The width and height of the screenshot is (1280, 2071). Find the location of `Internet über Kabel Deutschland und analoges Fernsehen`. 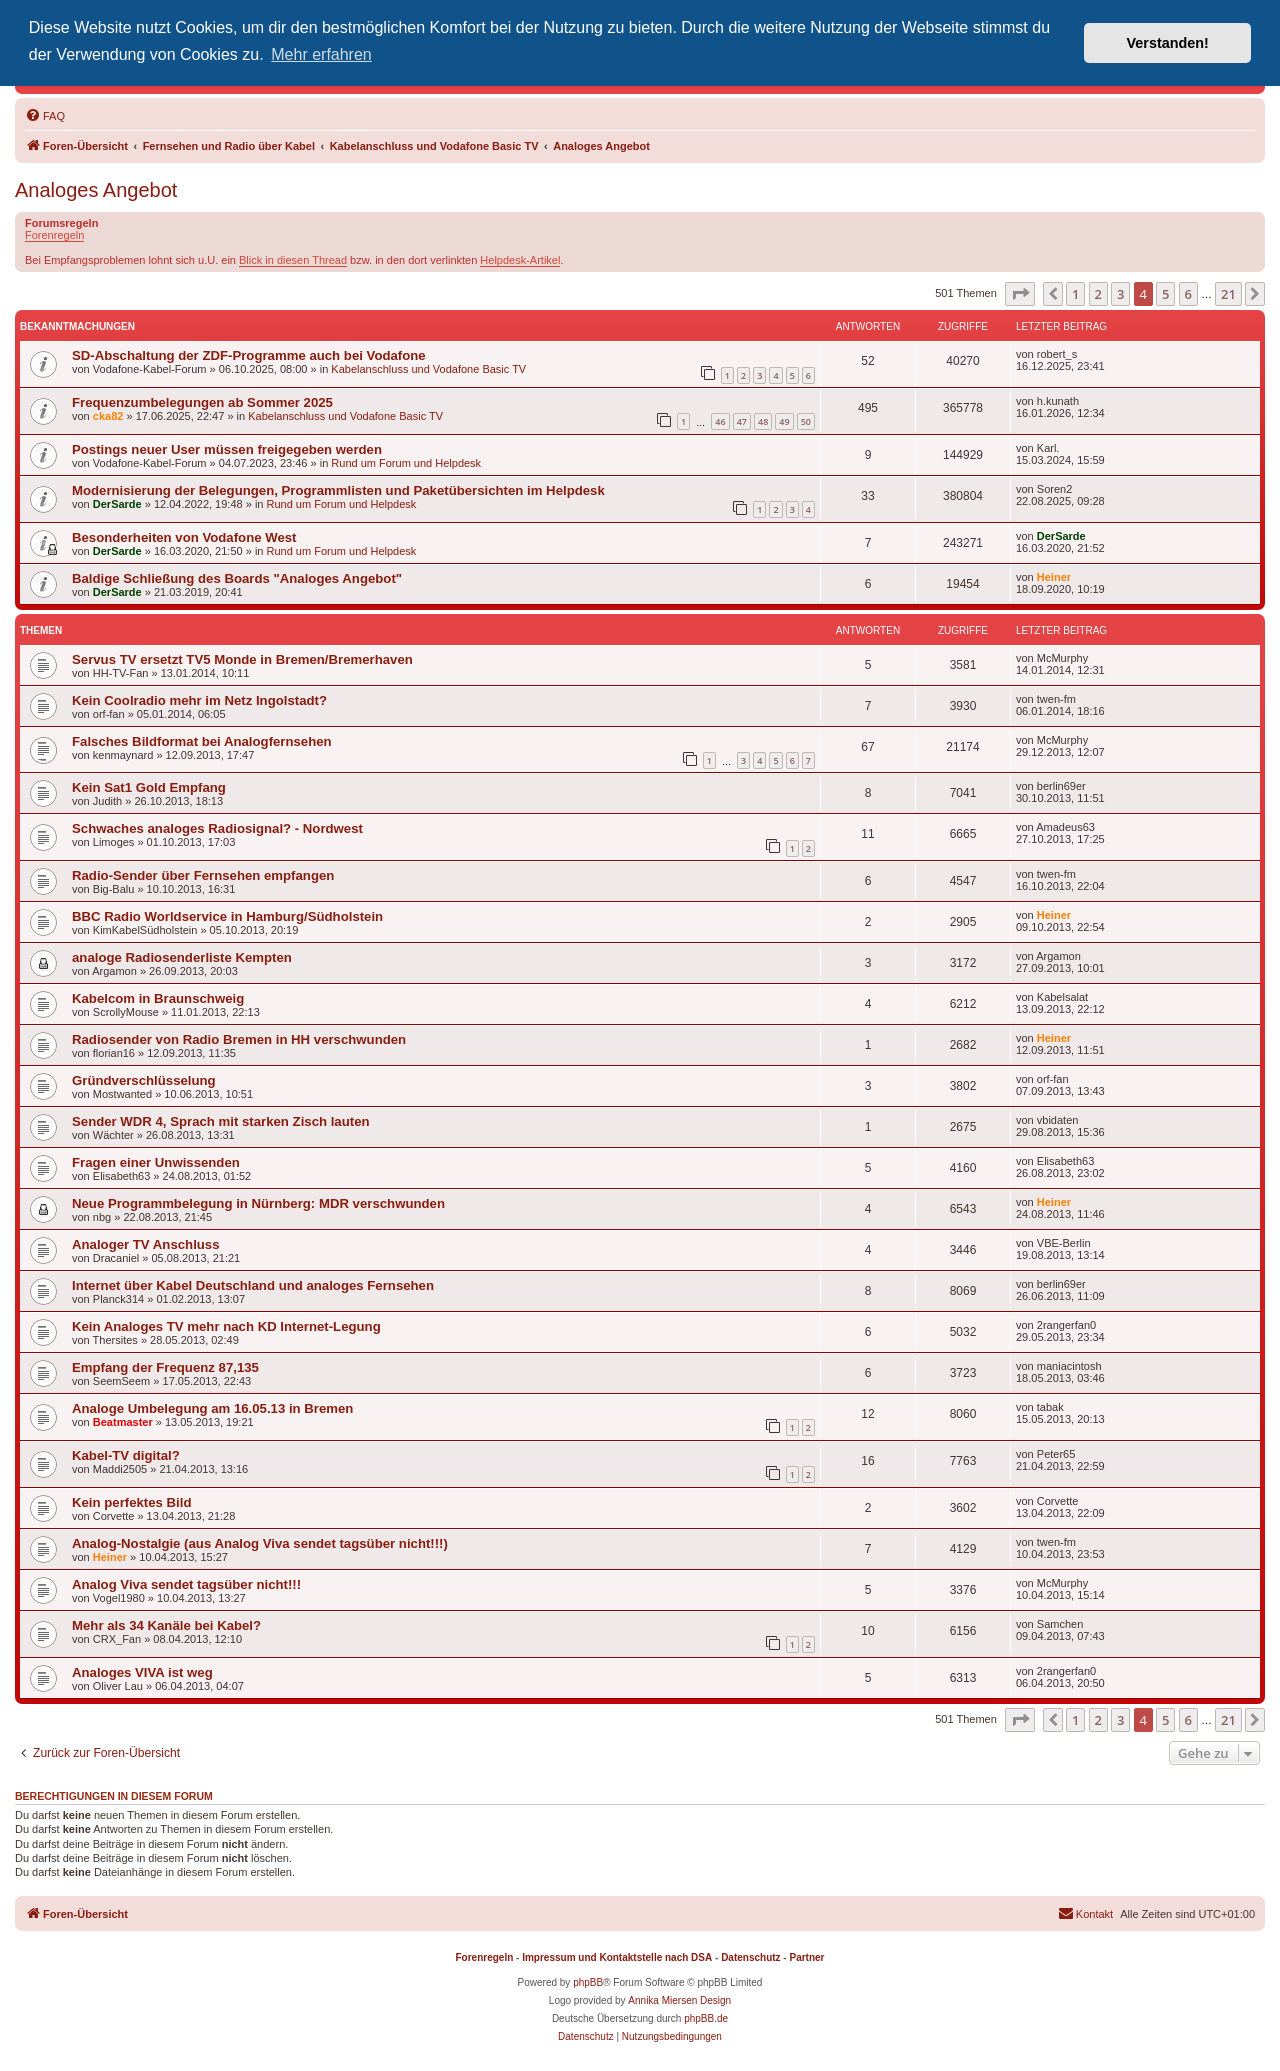

Internet über Kabel Deutschland und analoges Fernsehen is located at coordinates (253, 1285).